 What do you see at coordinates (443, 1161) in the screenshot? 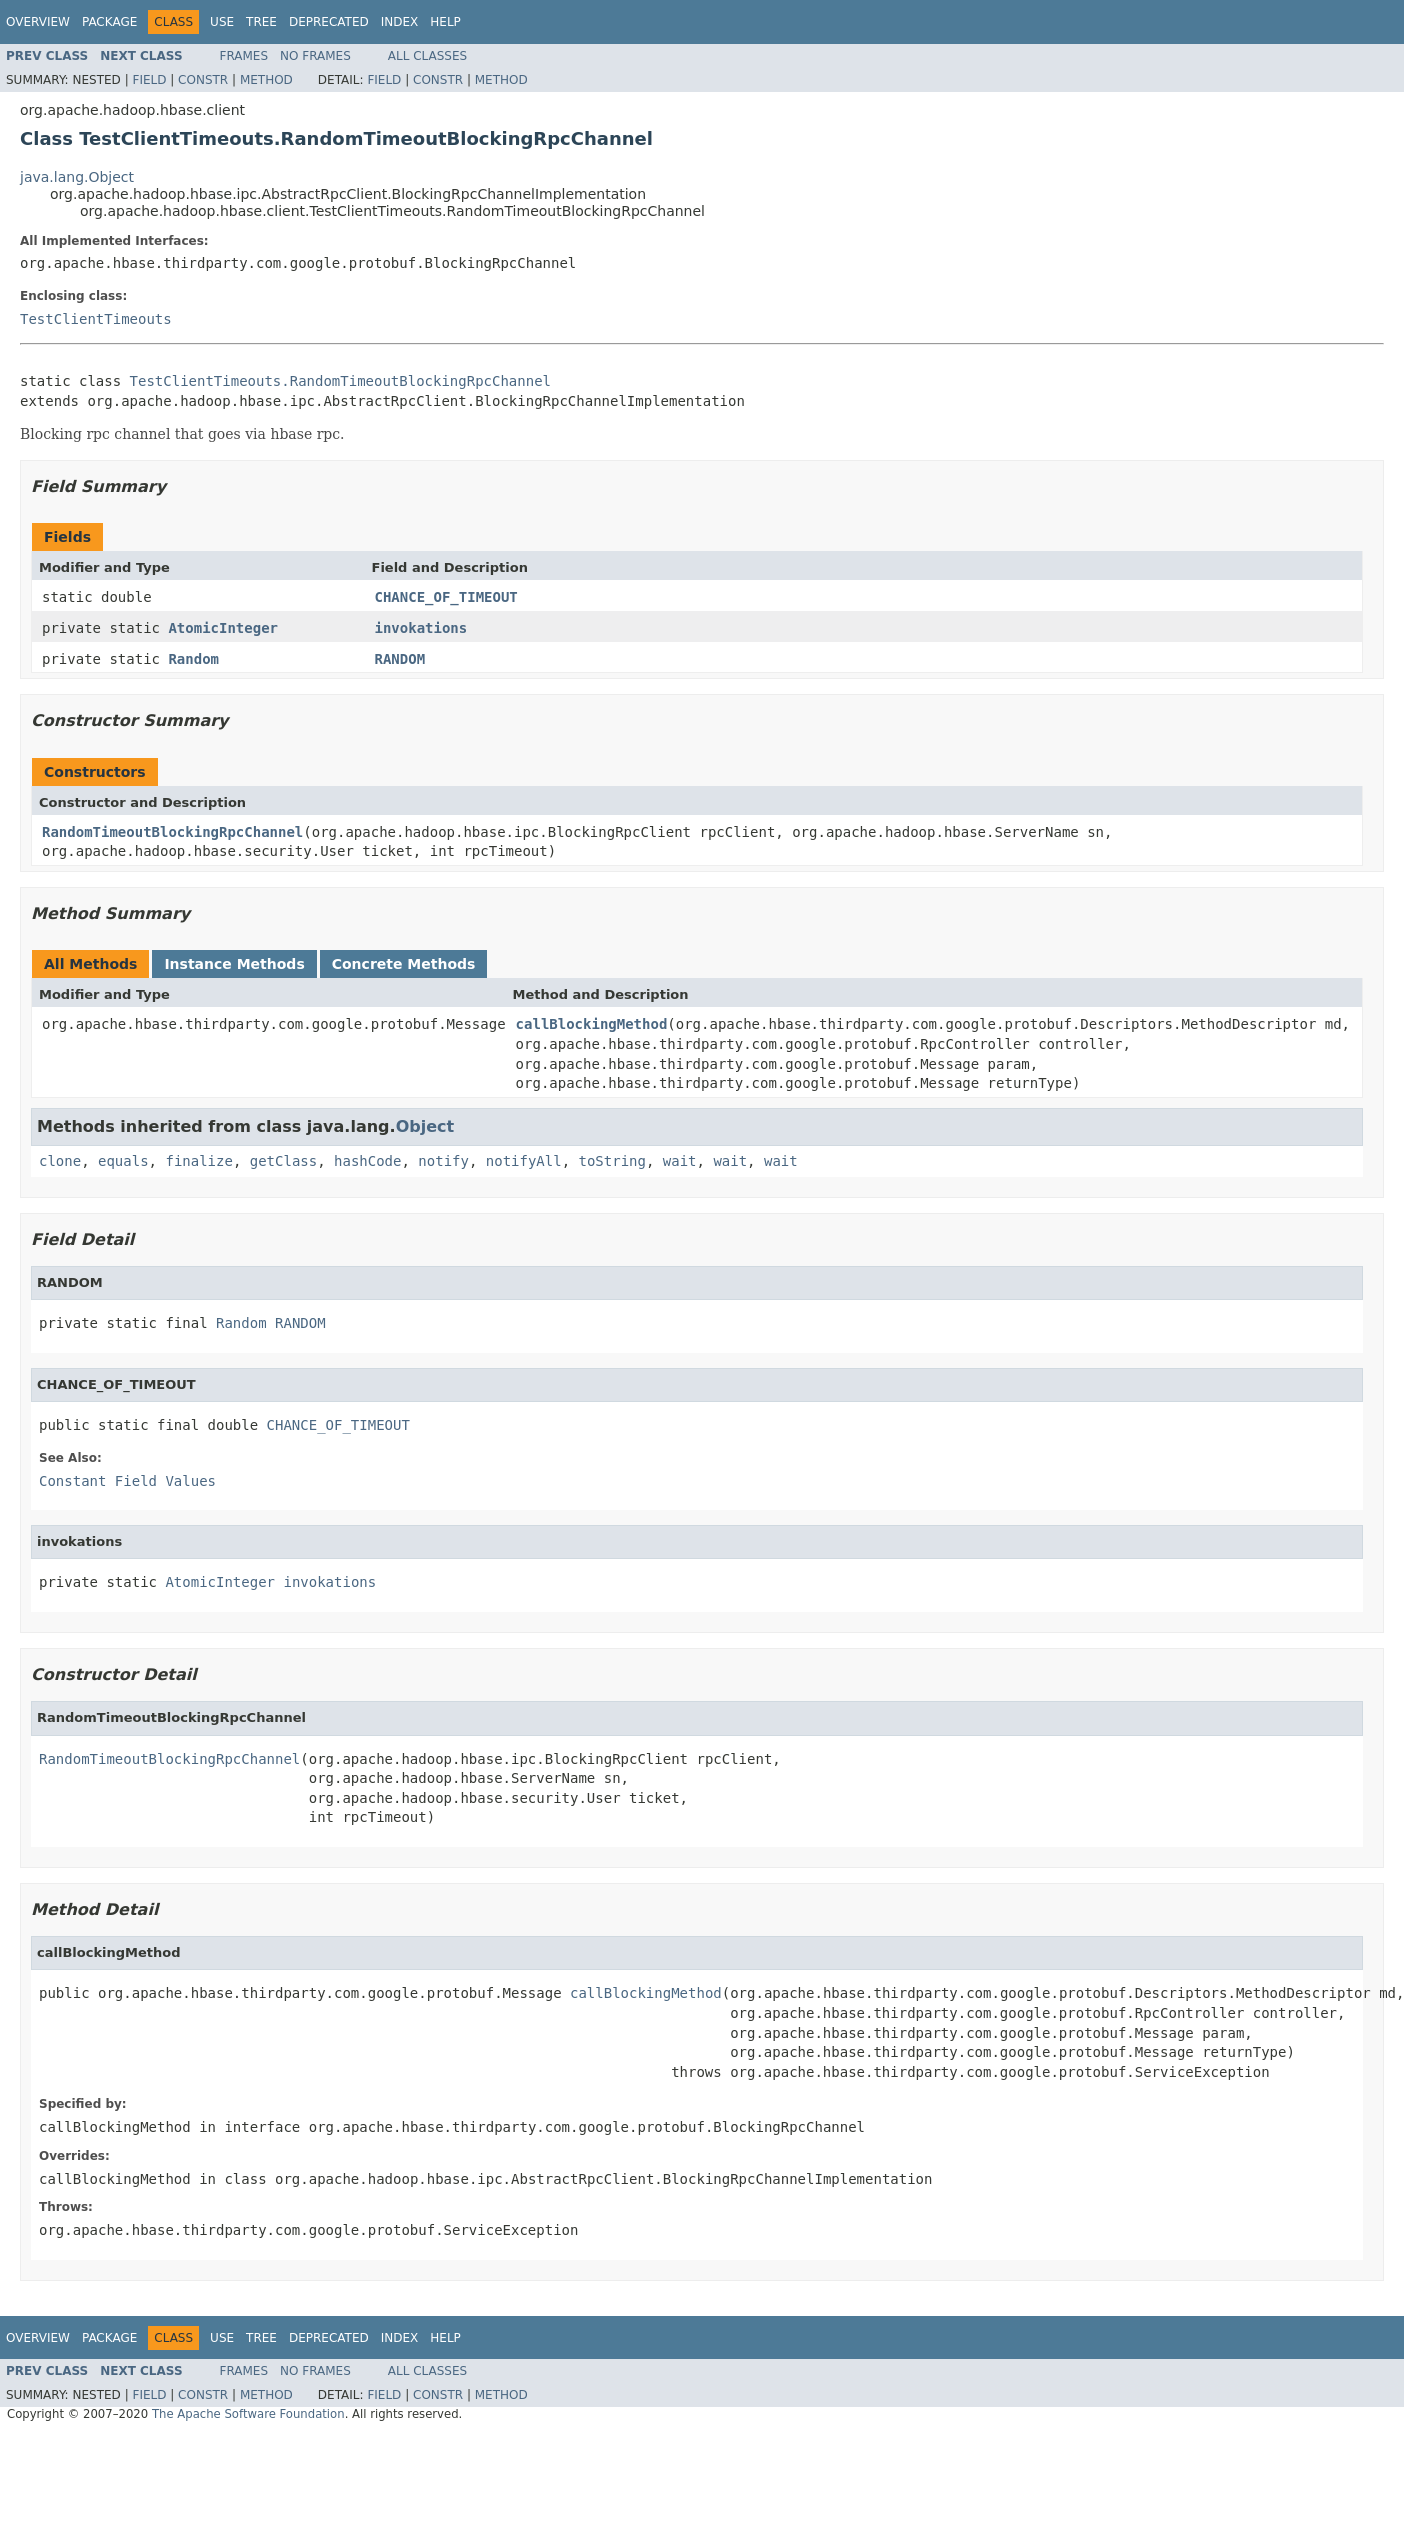
I see `notify` at bounding box center [443, 1161].